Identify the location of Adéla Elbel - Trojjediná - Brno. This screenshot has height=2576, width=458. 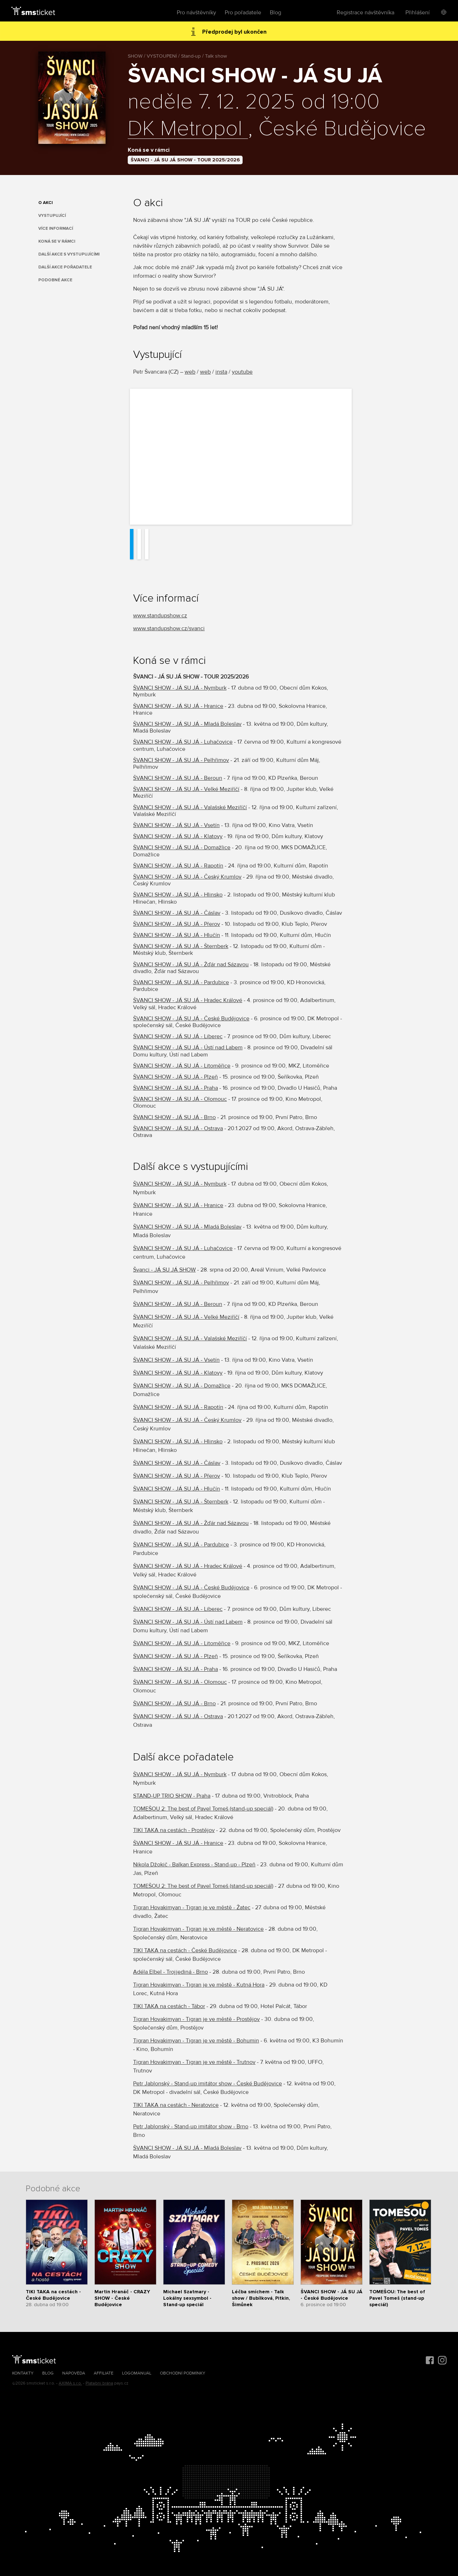
(170, 1971).